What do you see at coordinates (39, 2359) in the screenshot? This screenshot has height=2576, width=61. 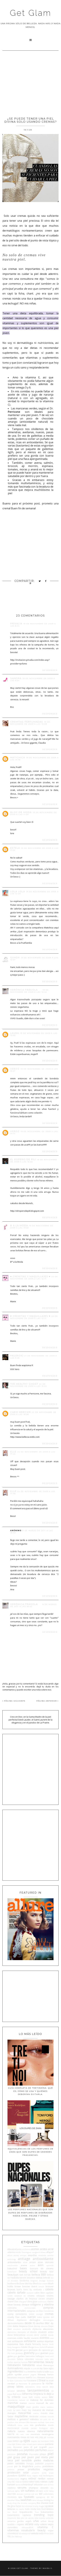 I see `heliocare` at bounding box center [39, 2359].